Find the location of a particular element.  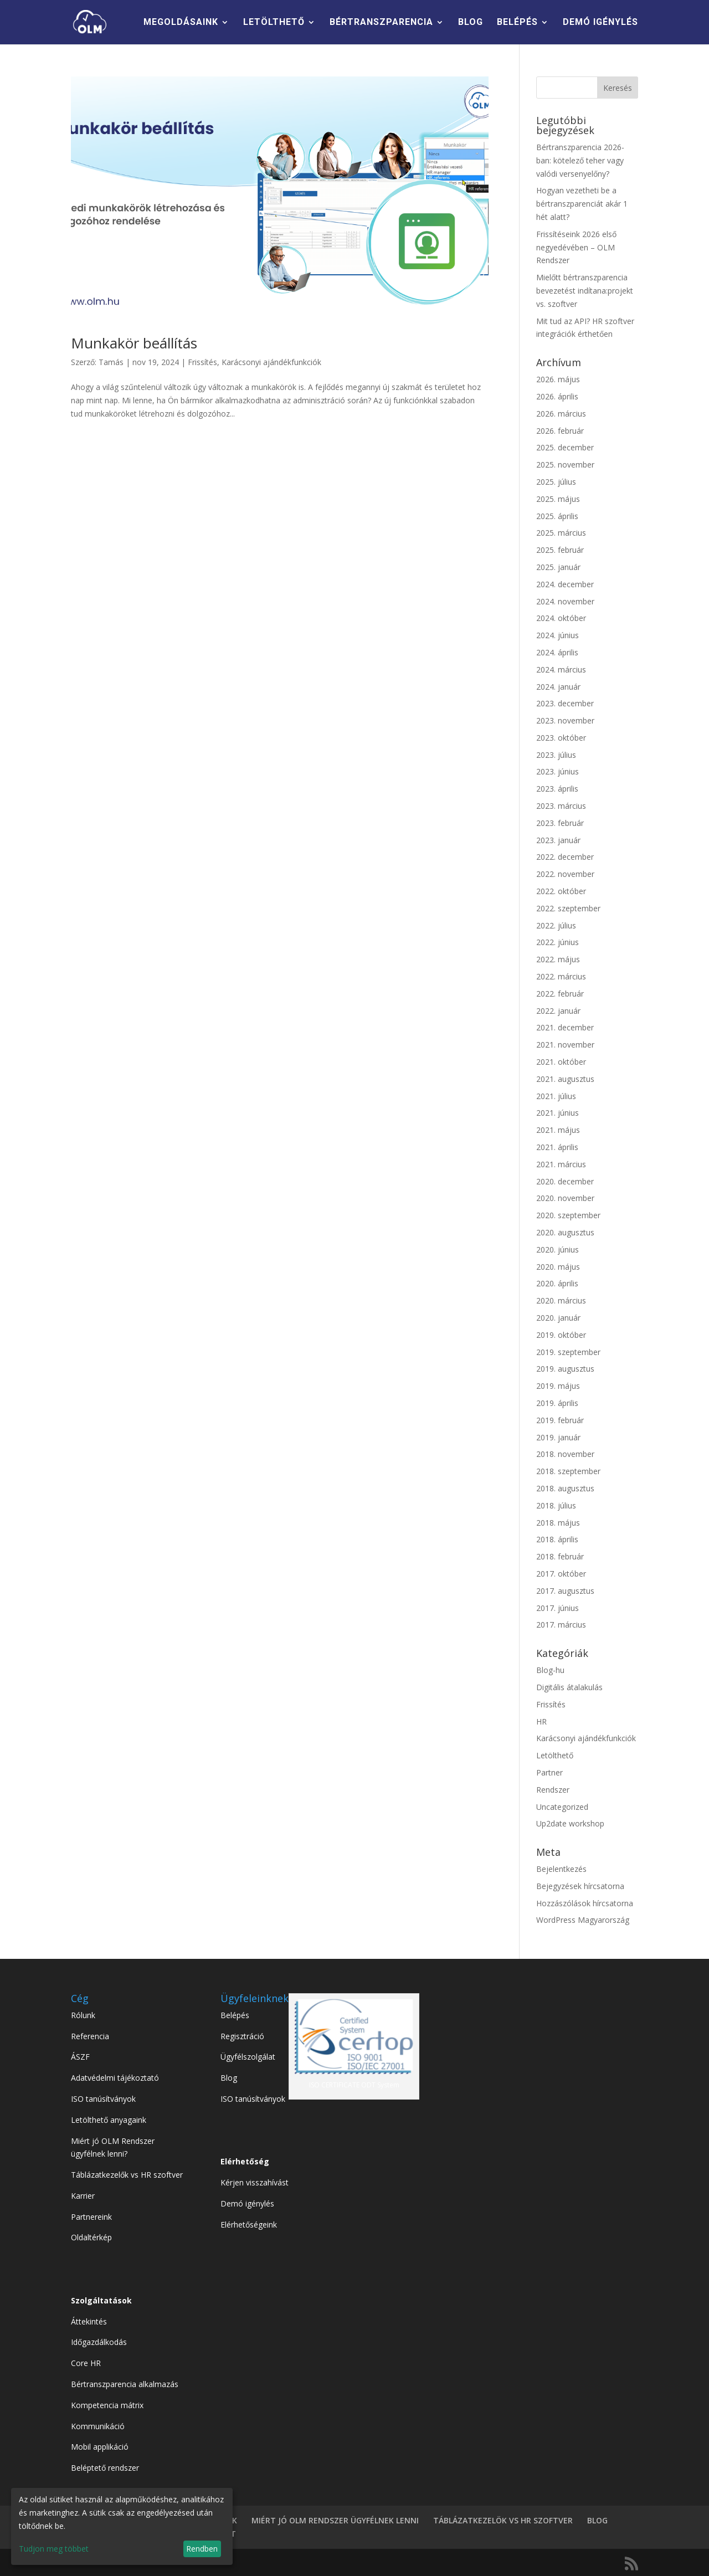

2019. szeptember is located at coordinates (568, 1352).